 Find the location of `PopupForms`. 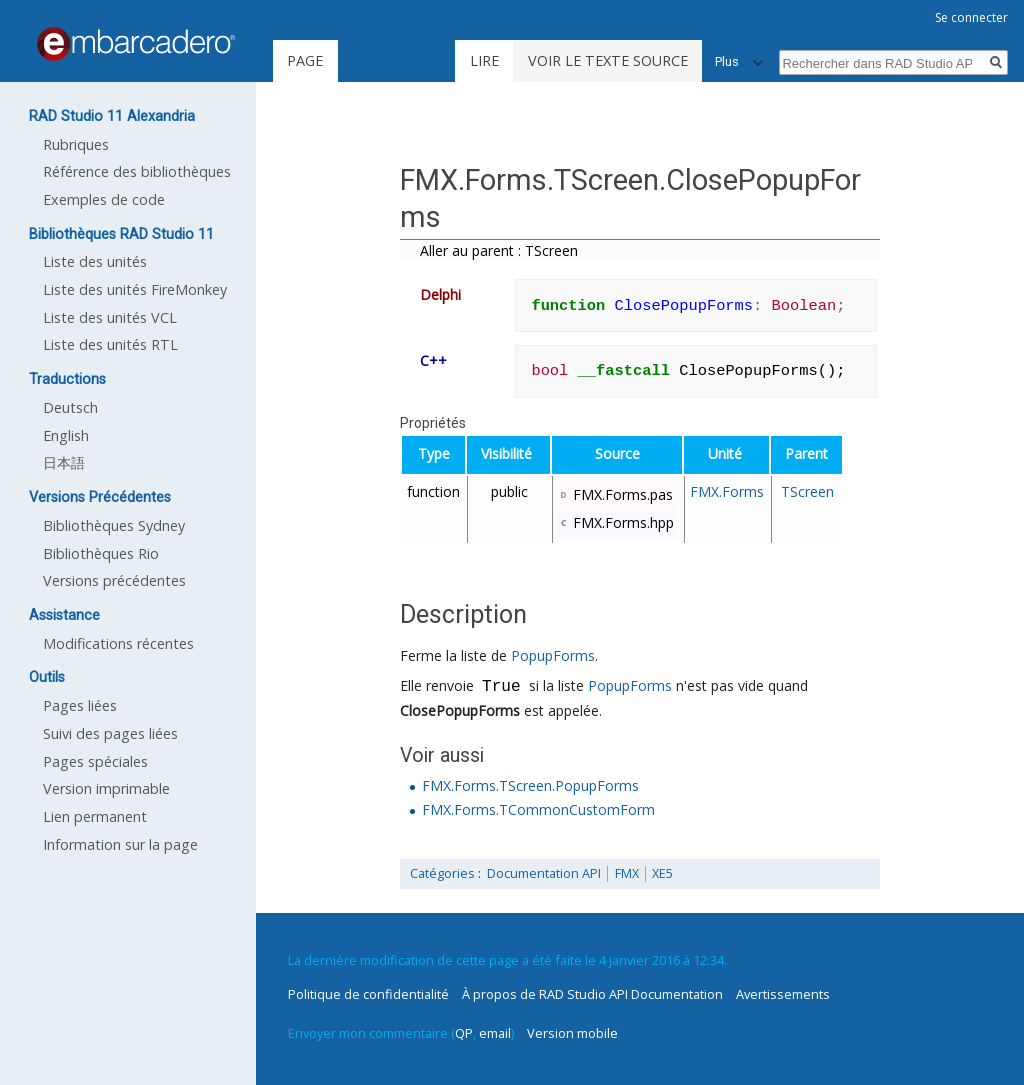

PopupForms is located at coordinates (553, 655).